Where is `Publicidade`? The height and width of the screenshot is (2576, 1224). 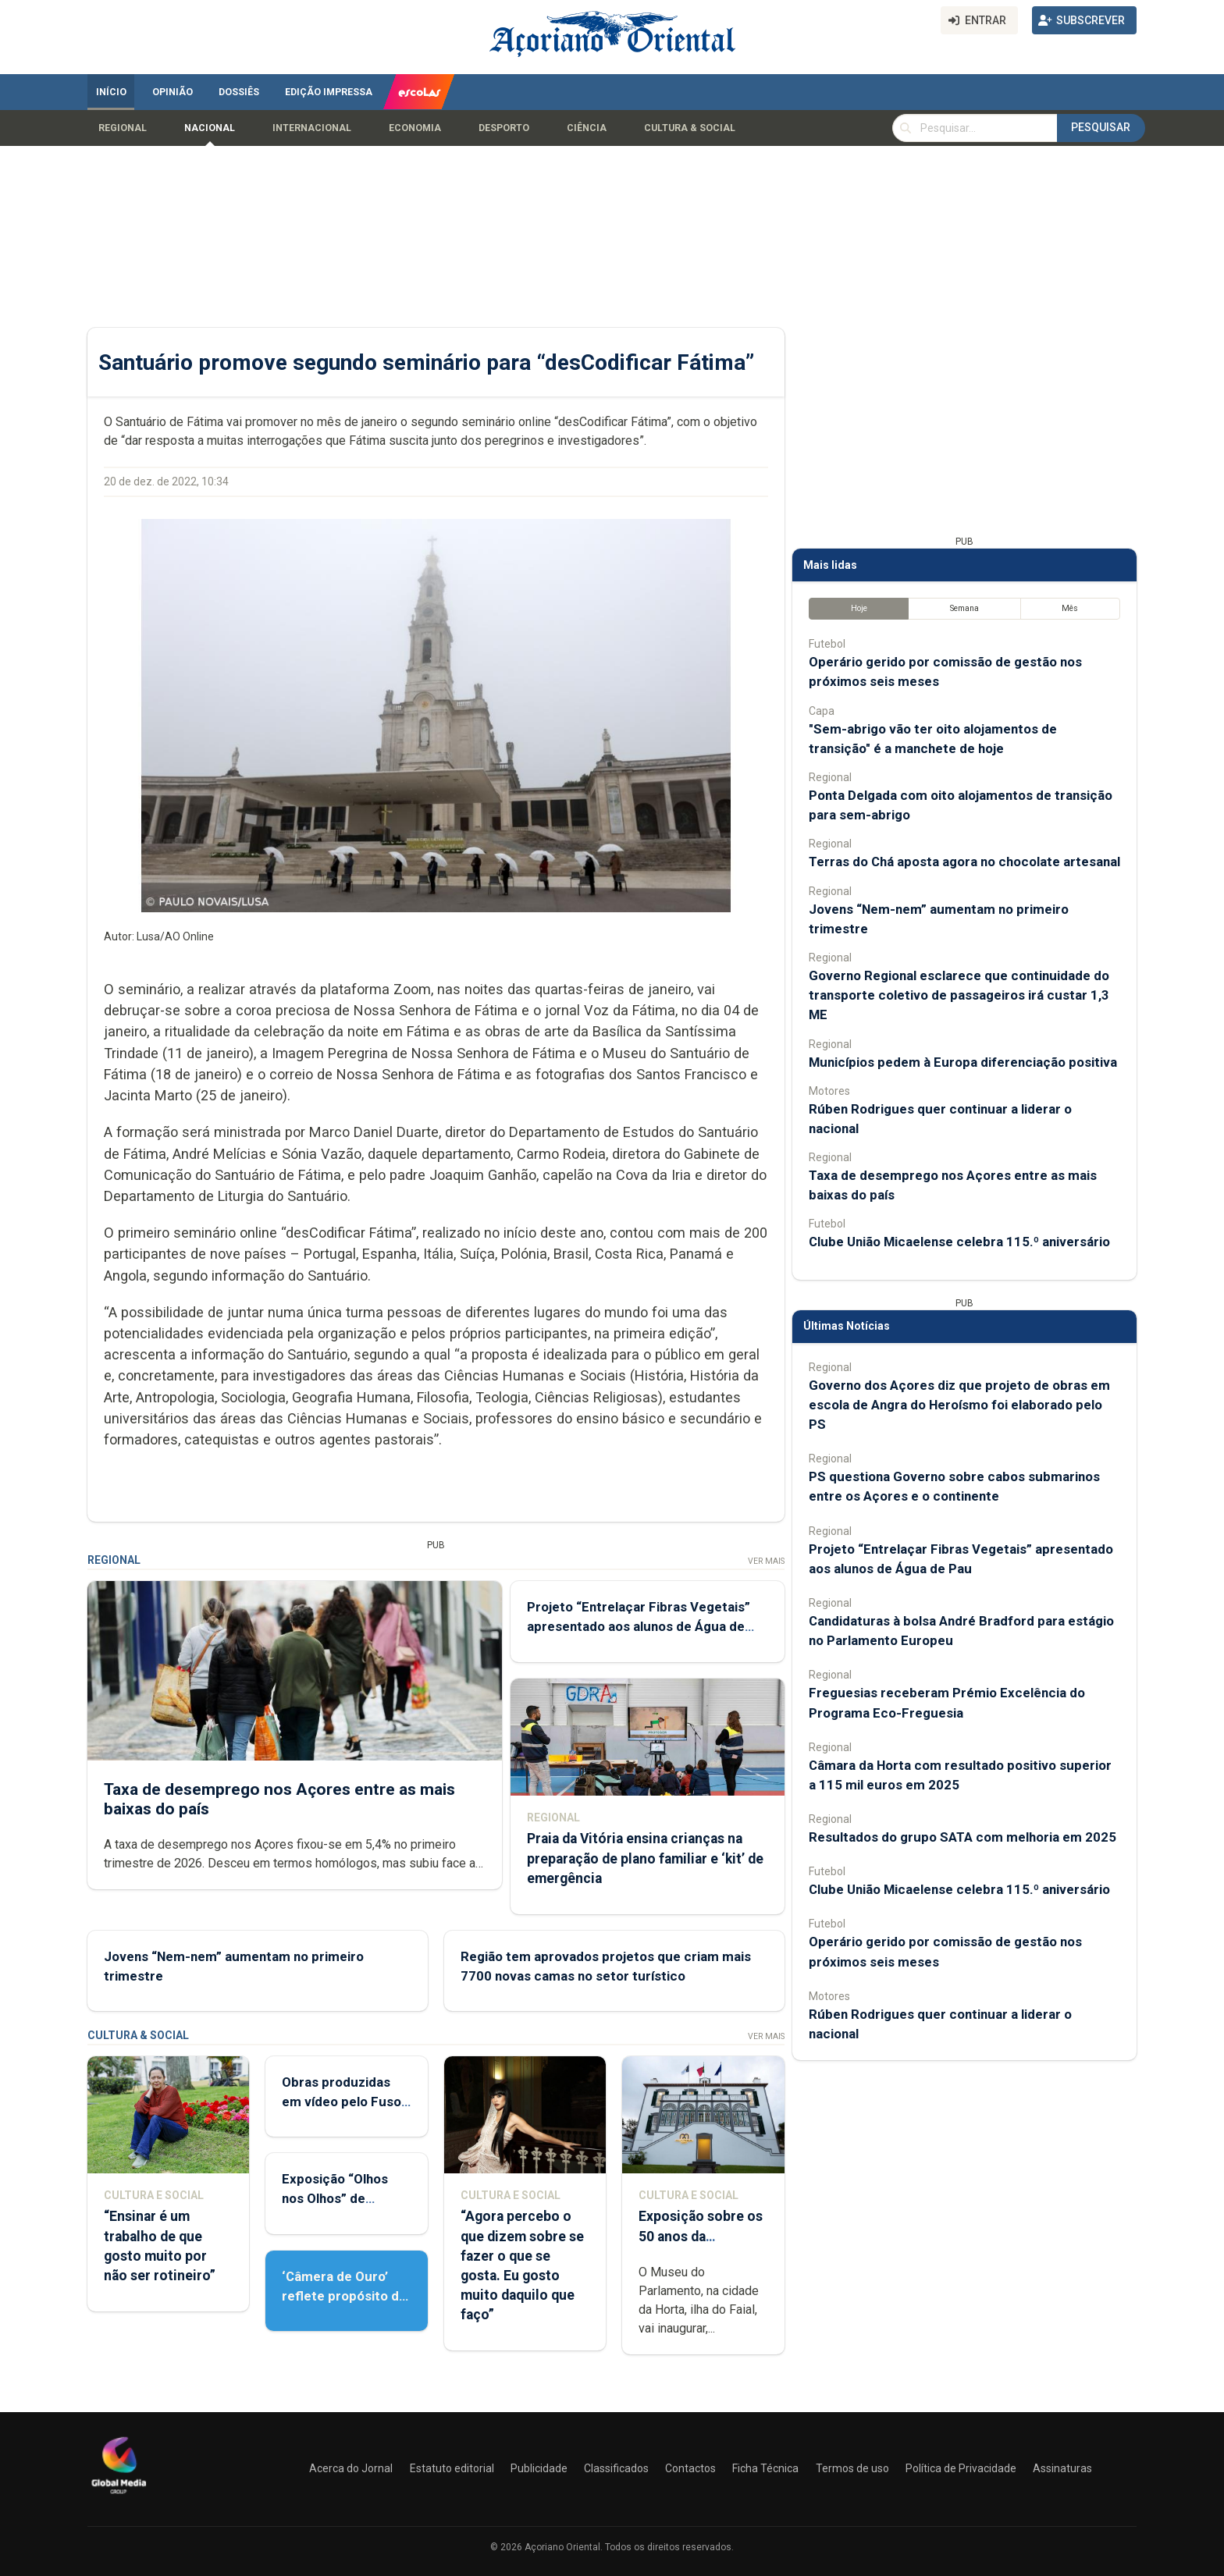
Publicidade is located at coordinates (539, 2468).